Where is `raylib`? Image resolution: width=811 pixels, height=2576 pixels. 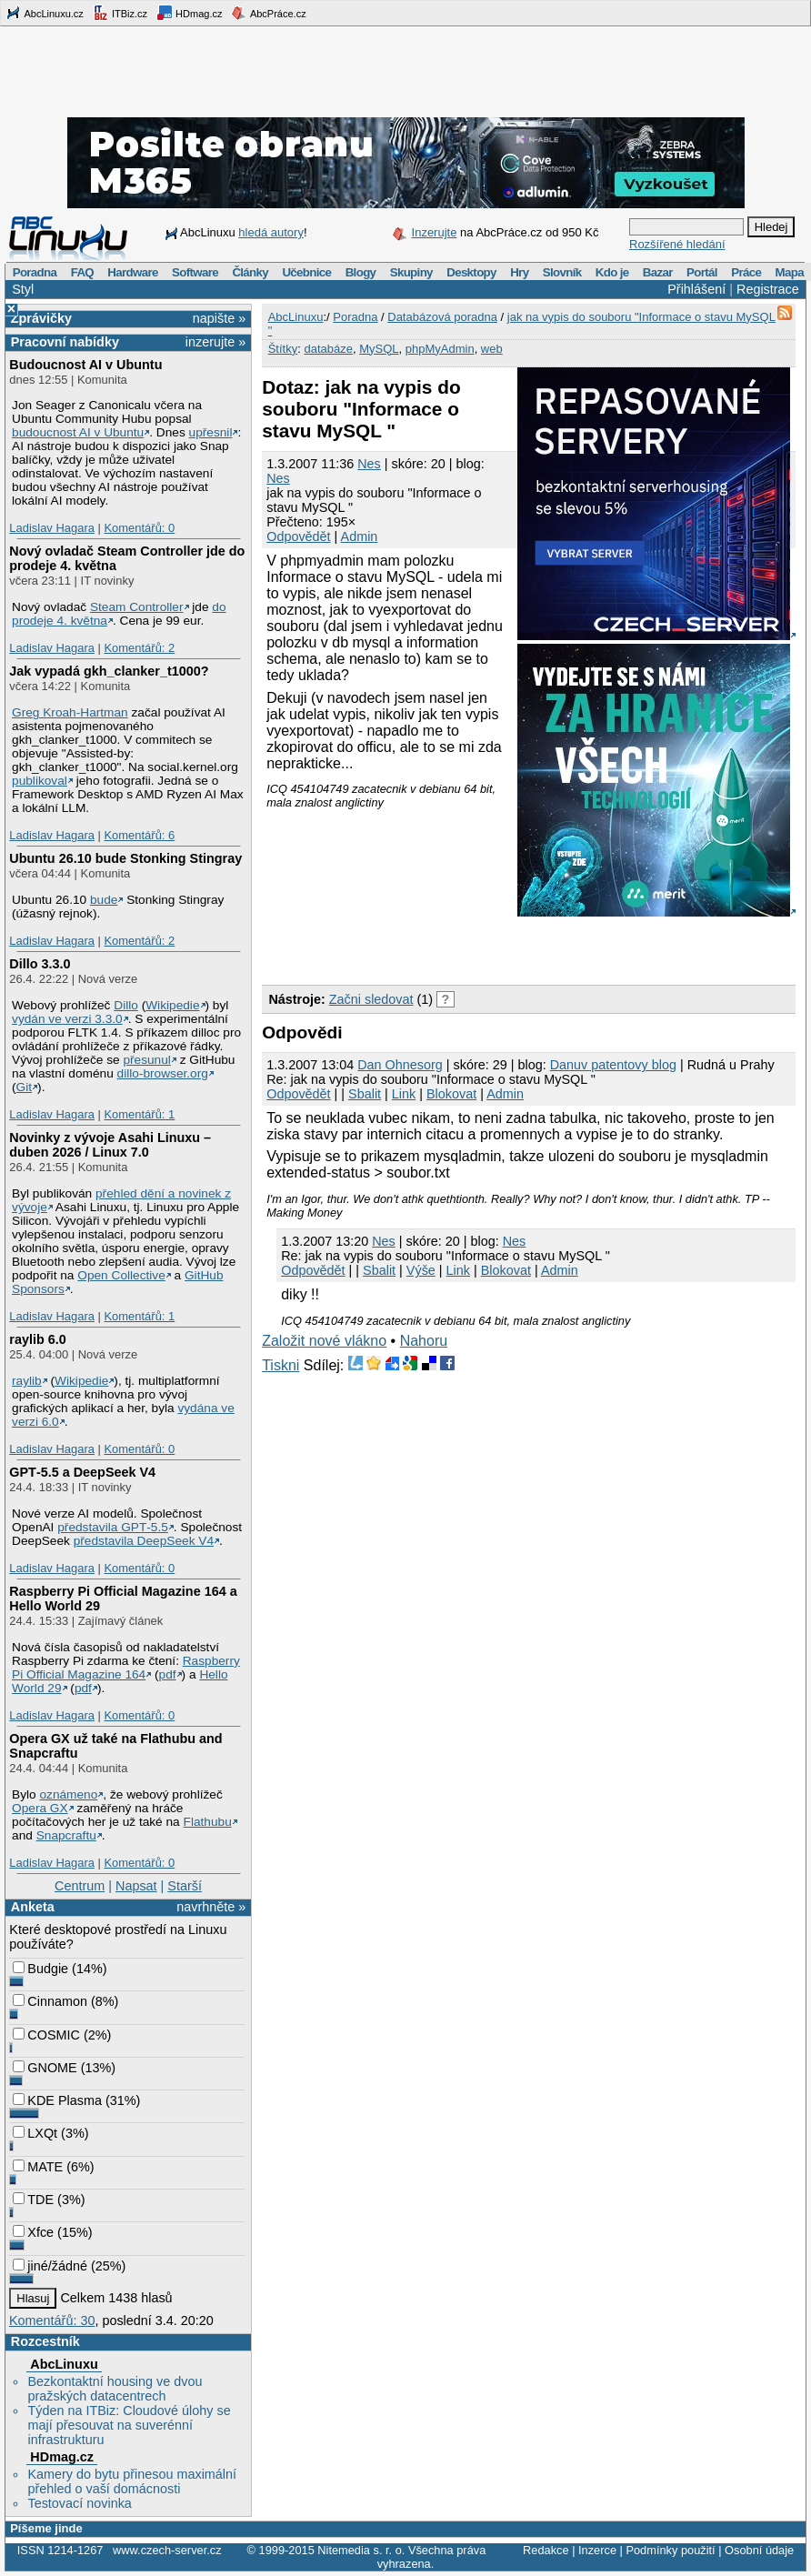 raylib is located at coordinates (27, 1381).